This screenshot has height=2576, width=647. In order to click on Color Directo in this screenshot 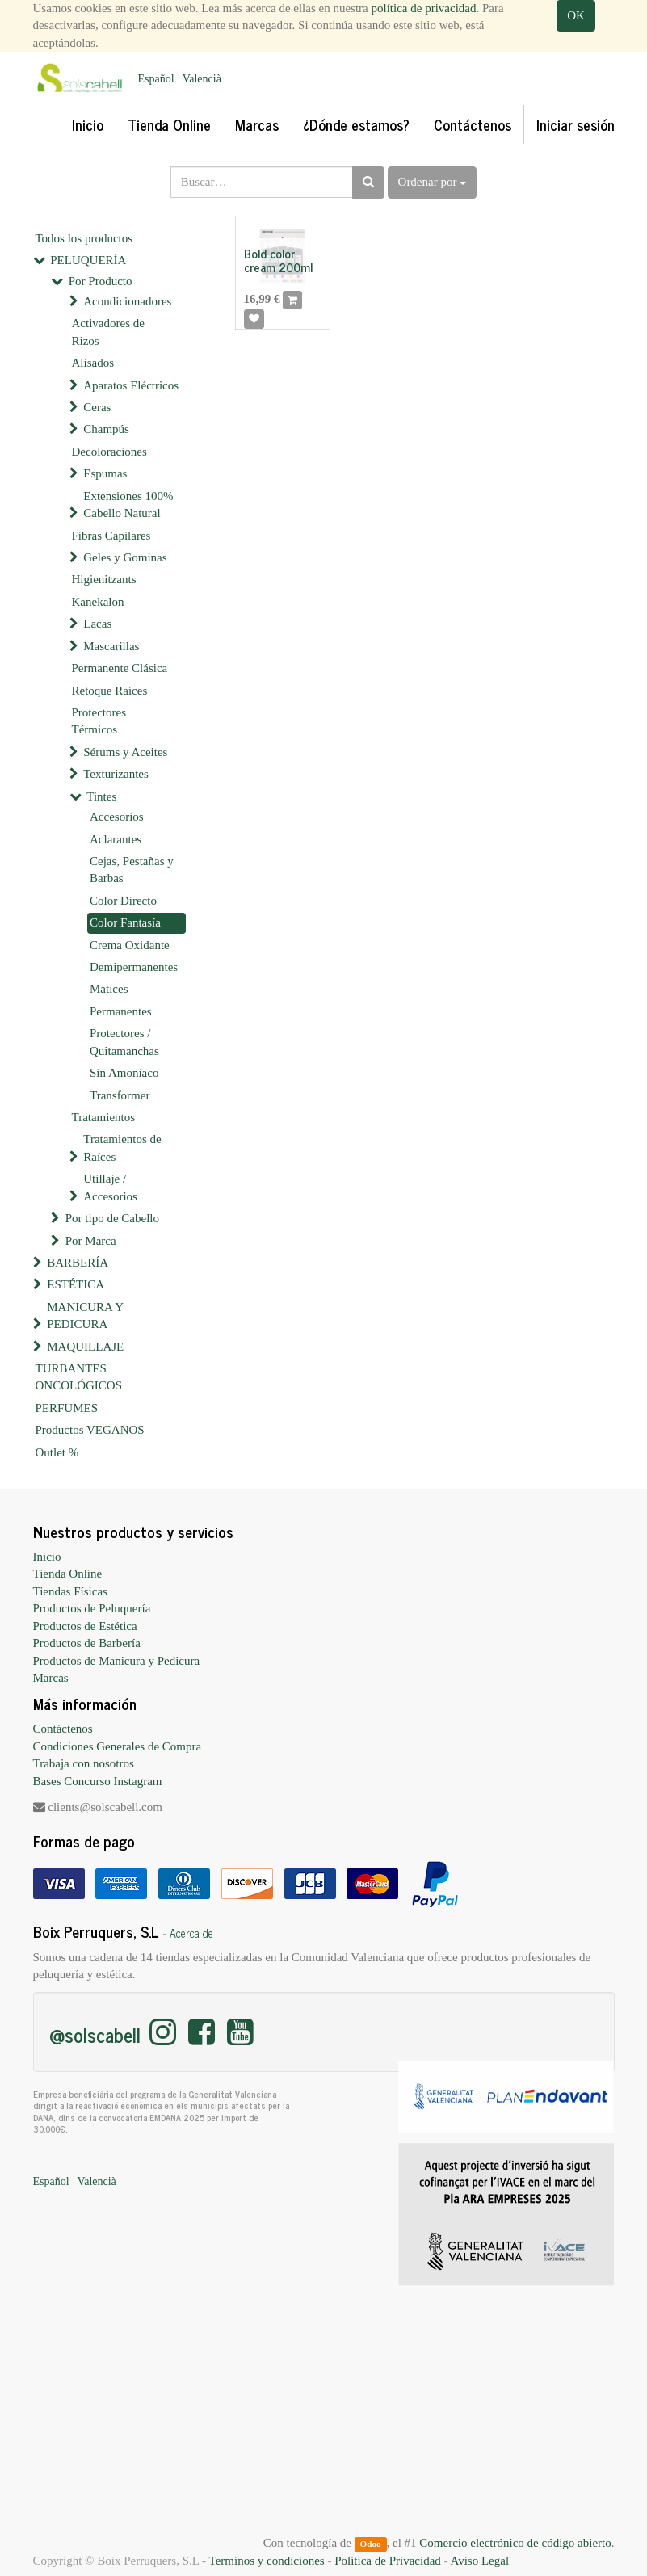, I will do `click(123, 900)`.